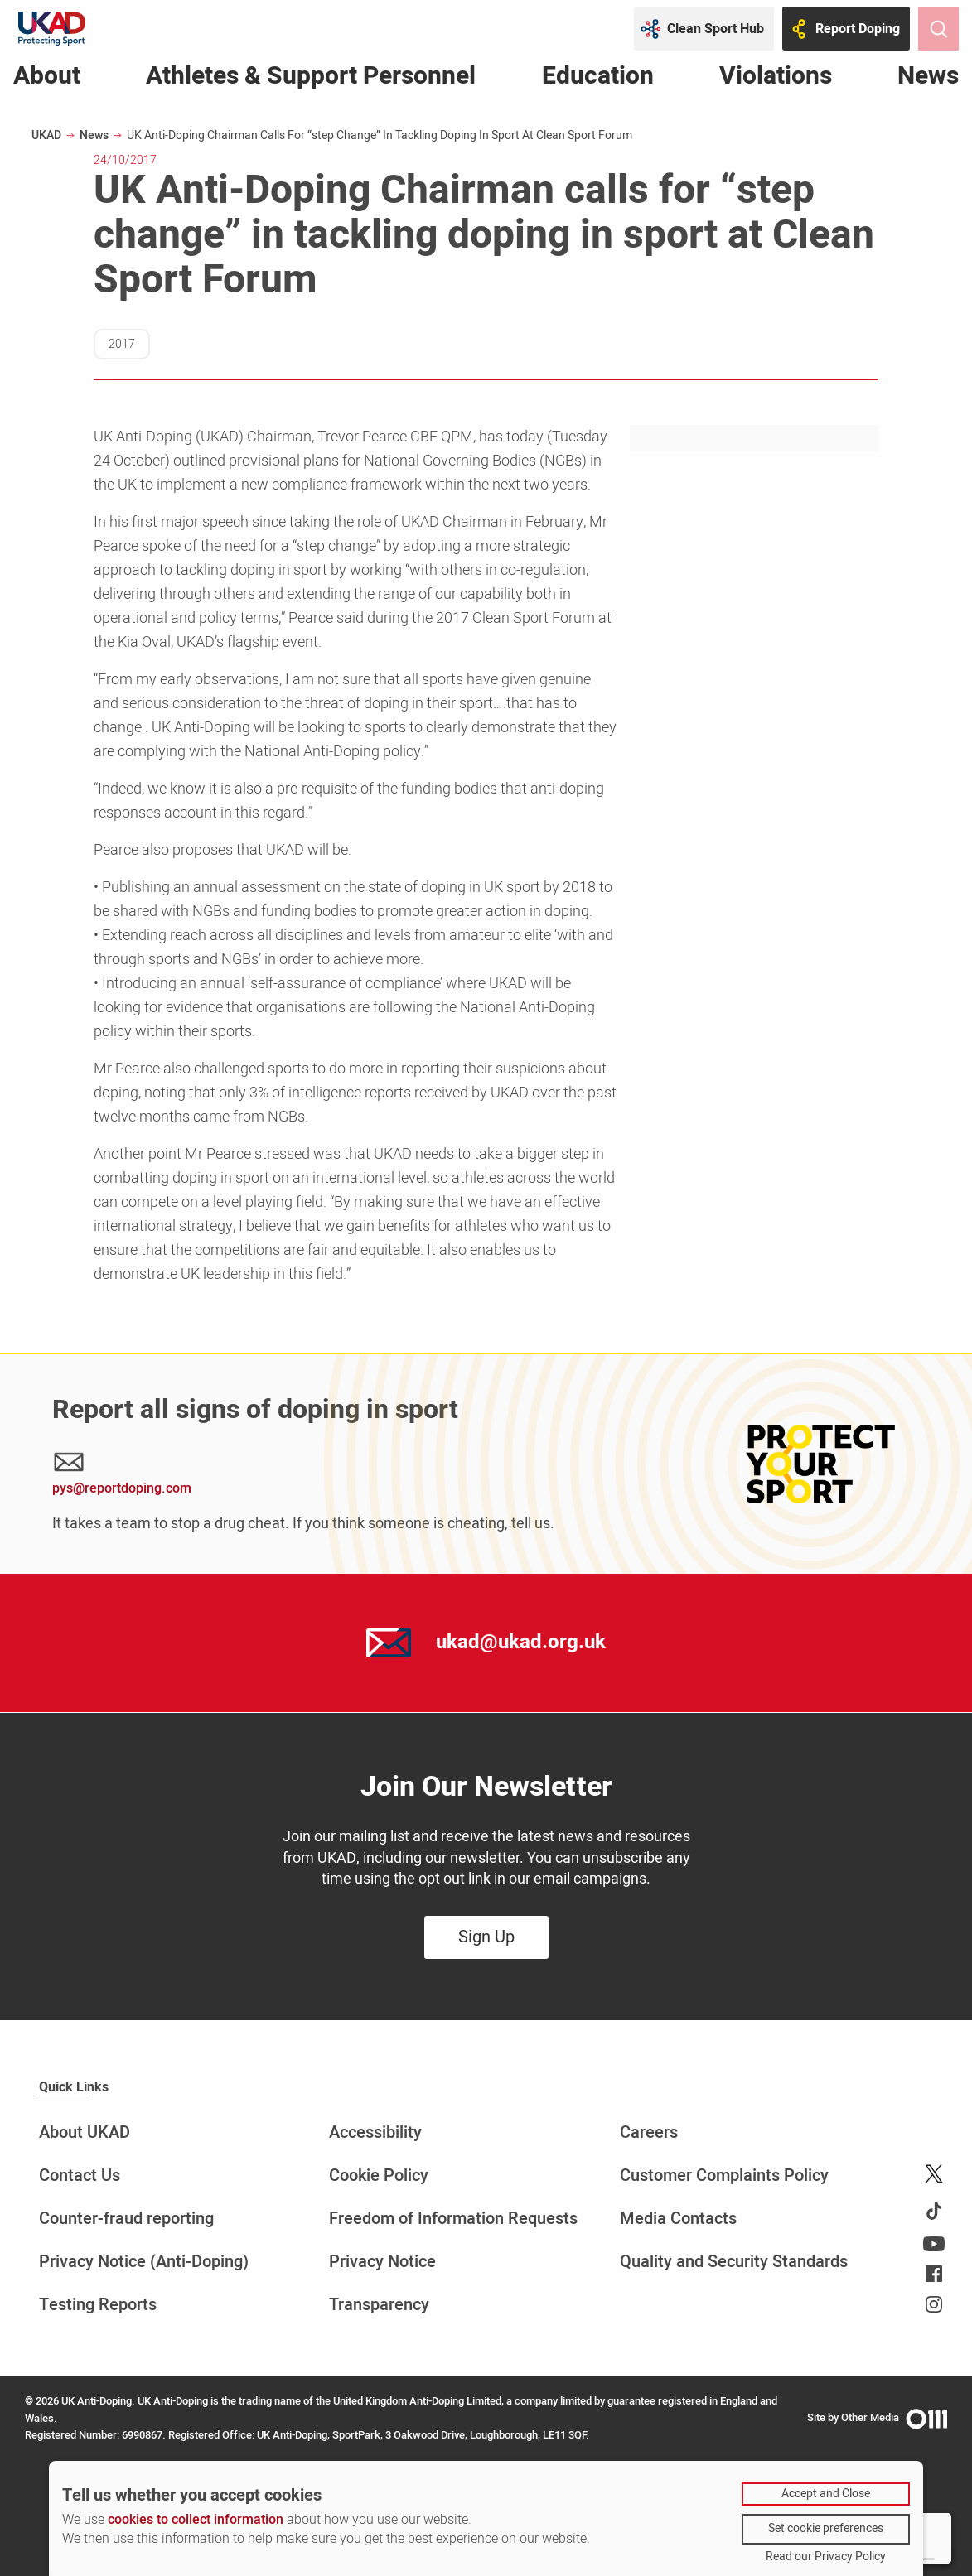 Image resolution: width=972 pixels, height=2576 pixels. I want to click on Read our Privacy Policy, so click(826, 2557).